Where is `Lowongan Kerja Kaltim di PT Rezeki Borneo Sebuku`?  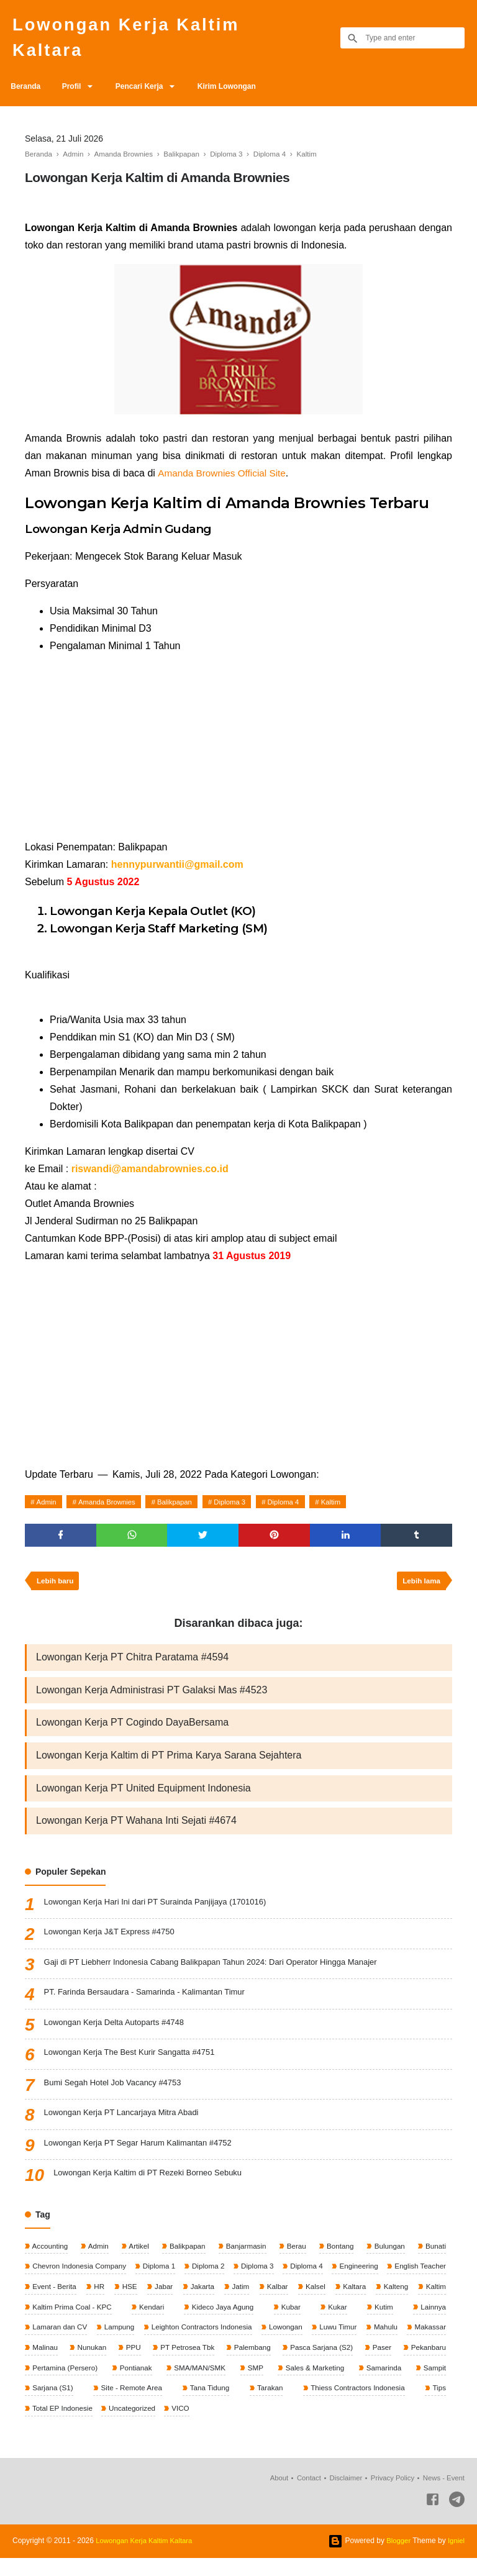
Lowongan Kerja Kaltim di PT Rezeki Borneo Sebuku is located at coordinates (155, 2187).